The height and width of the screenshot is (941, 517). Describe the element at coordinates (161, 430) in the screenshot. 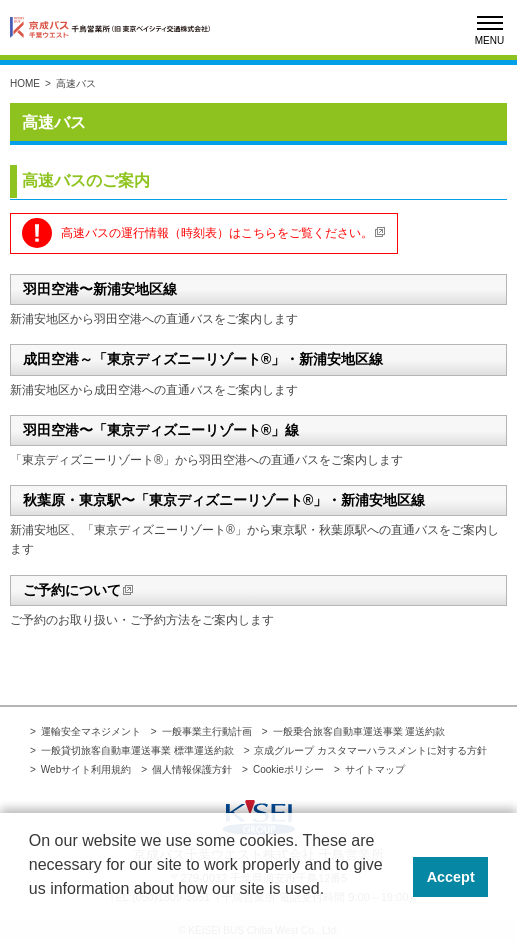

I see `羽田空港〜「東京ディズニーリゾート®」線` at that location.